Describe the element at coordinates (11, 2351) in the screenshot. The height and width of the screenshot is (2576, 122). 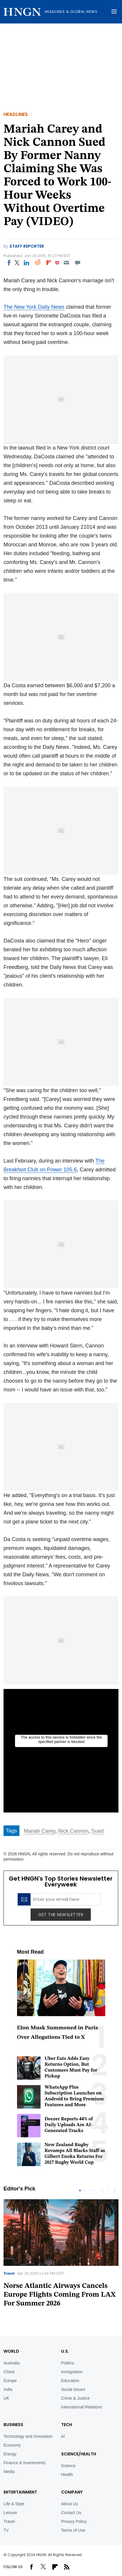
I see `World` at that location.